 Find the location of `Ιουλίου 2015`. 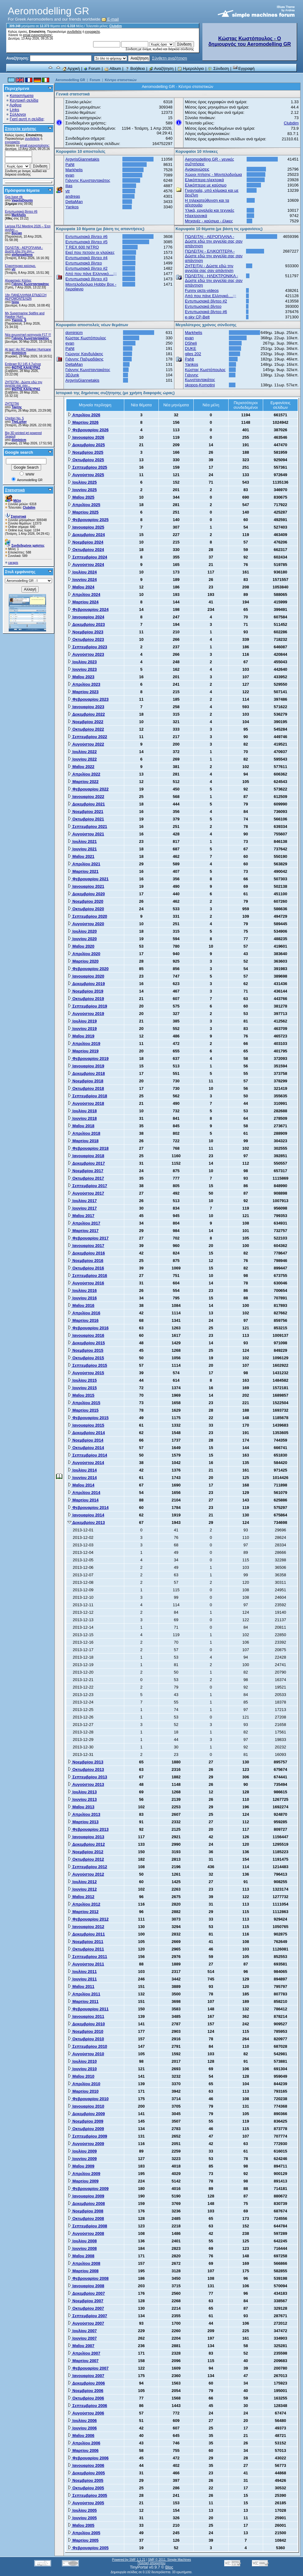

Ιουλίου 2015 is located at coordinates (82, 1380).